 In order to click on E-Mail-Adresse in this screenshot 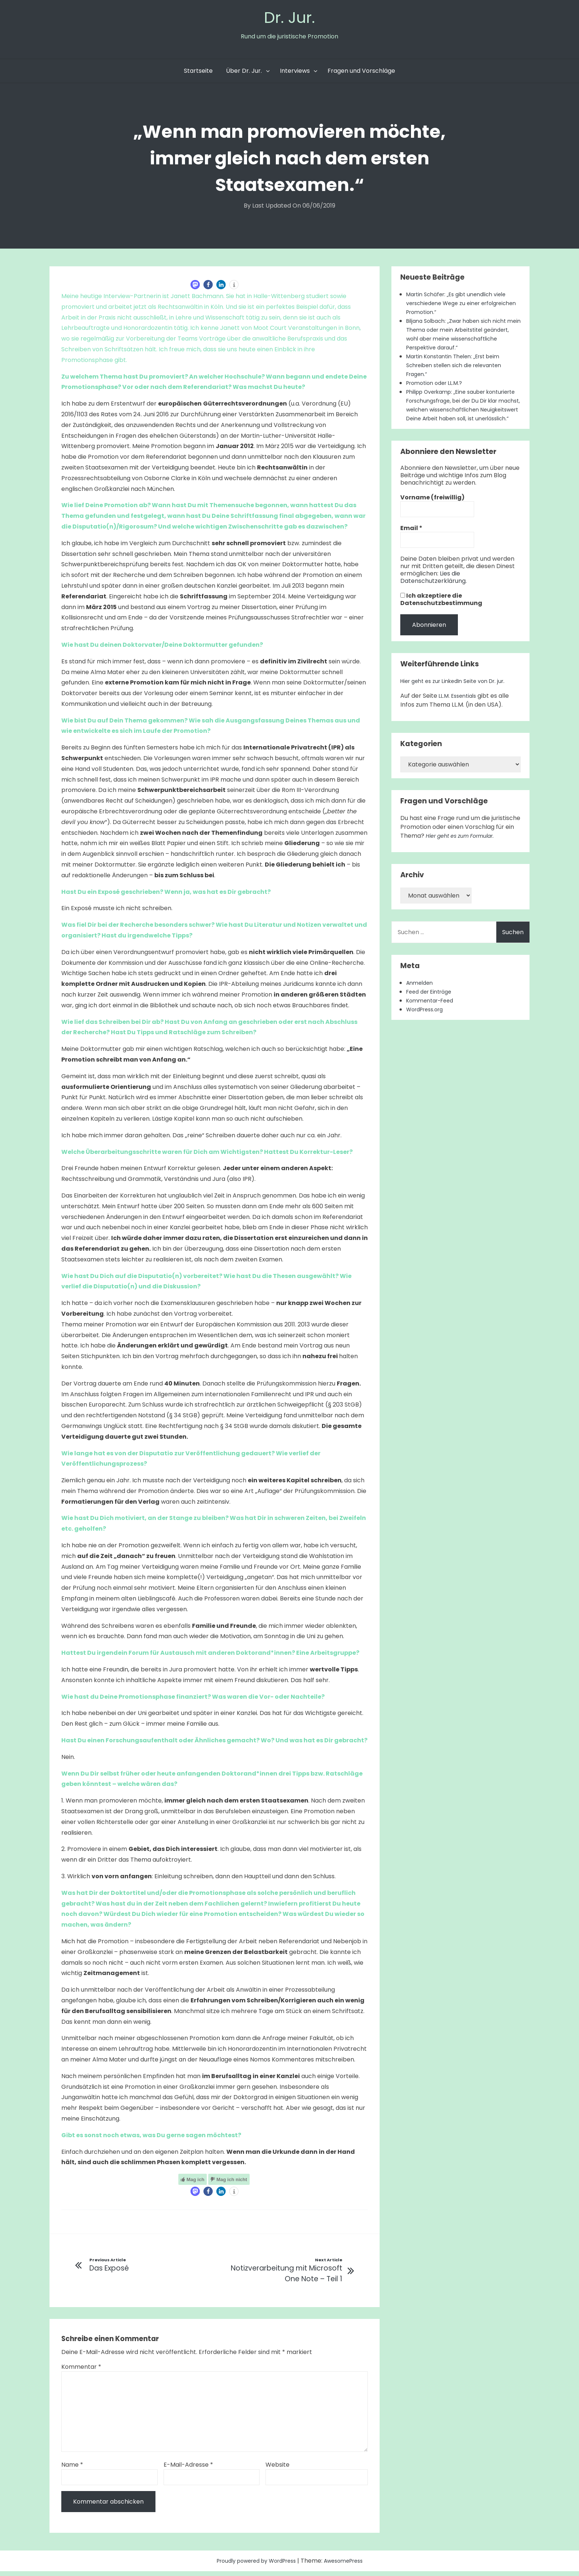, I will do `click(188, 2469)`.